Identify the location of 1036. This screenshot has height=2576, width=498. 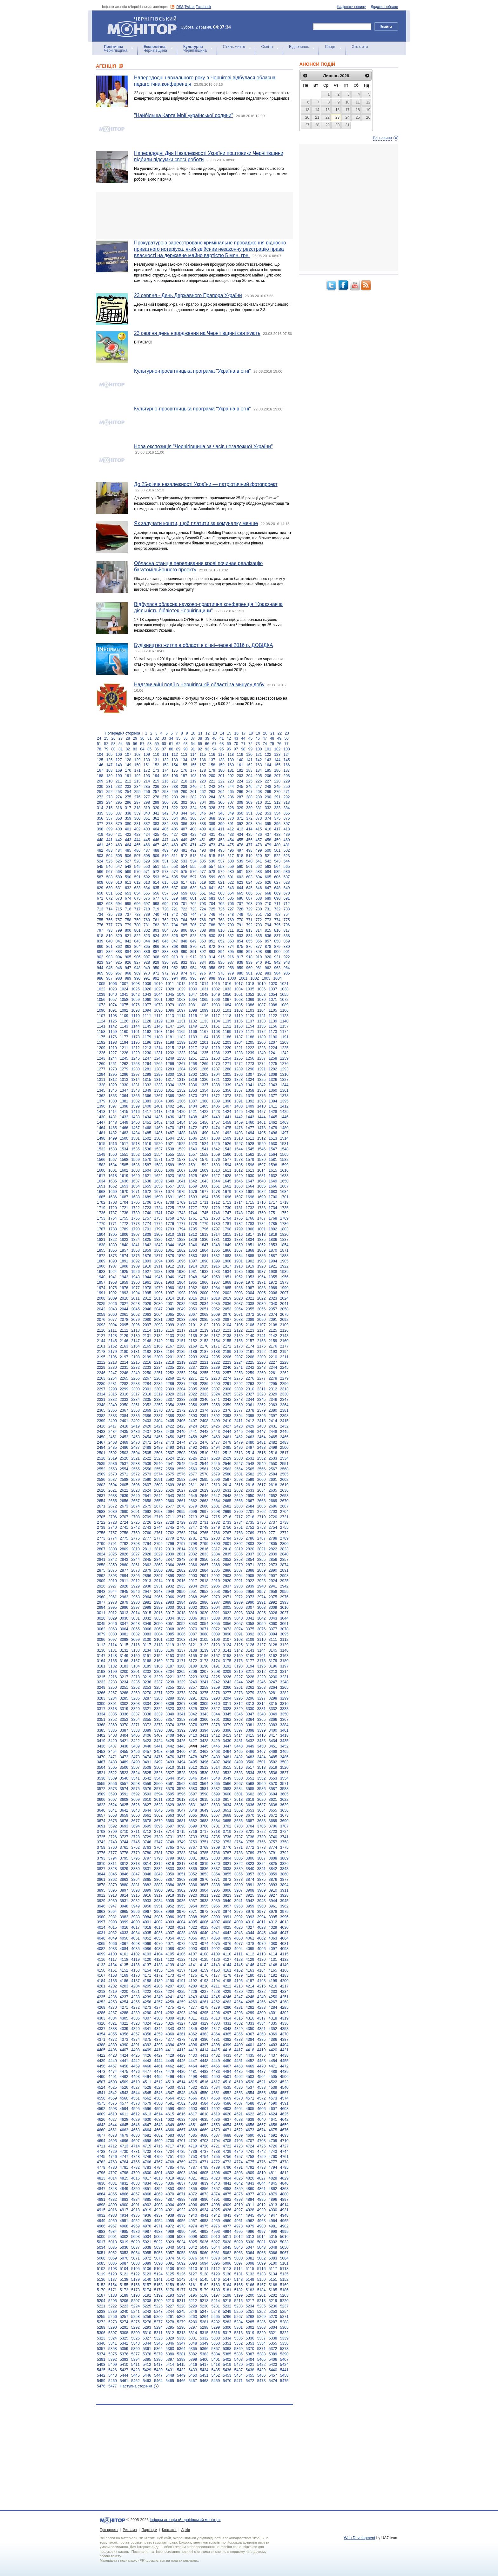
(261, 989).